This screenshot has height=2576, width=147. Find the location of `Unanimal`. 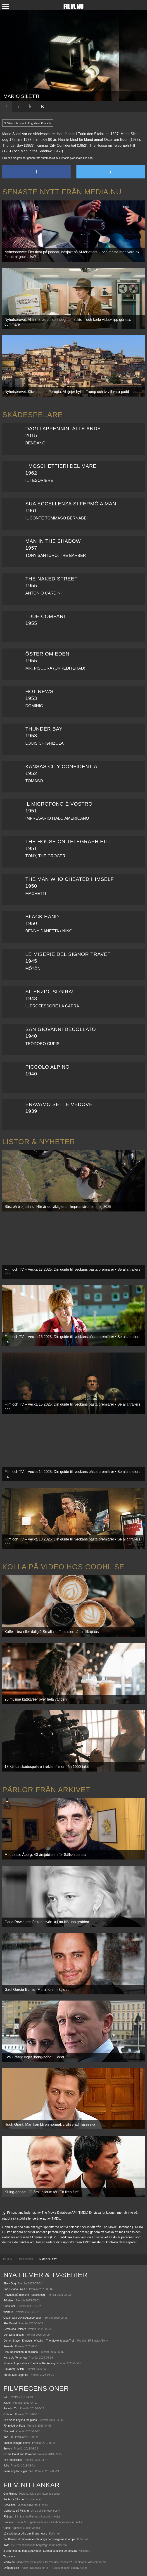

Unanimal is located at coordinates (9, 2306).